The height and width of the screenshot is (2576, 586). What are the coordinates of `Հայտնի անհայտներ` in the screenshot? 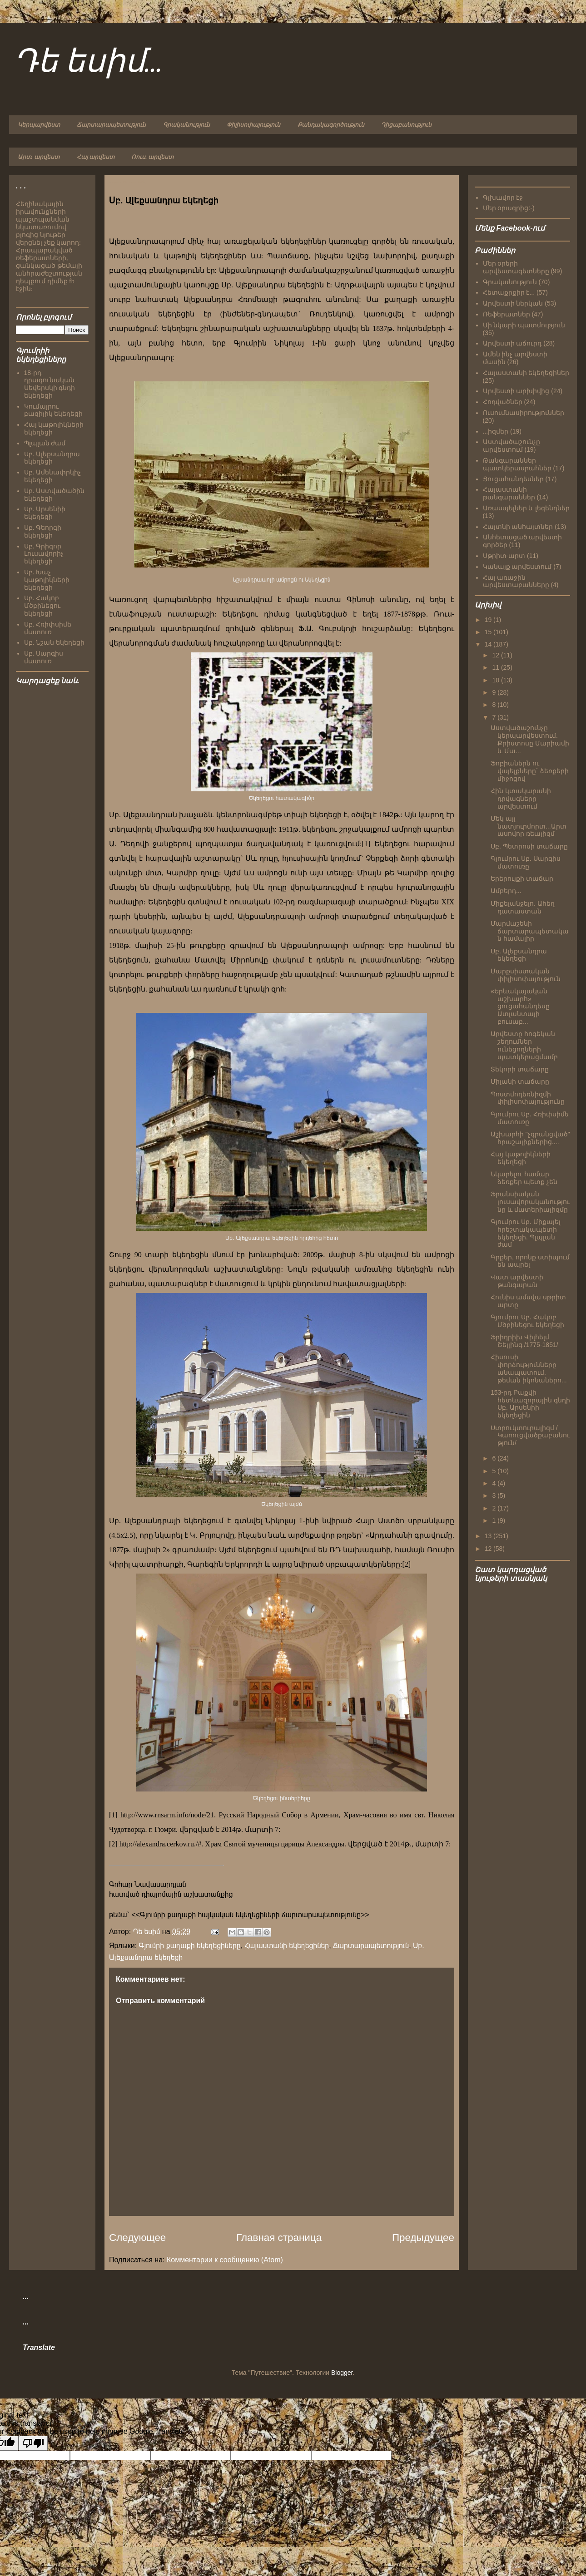 It's located at (518, 526).